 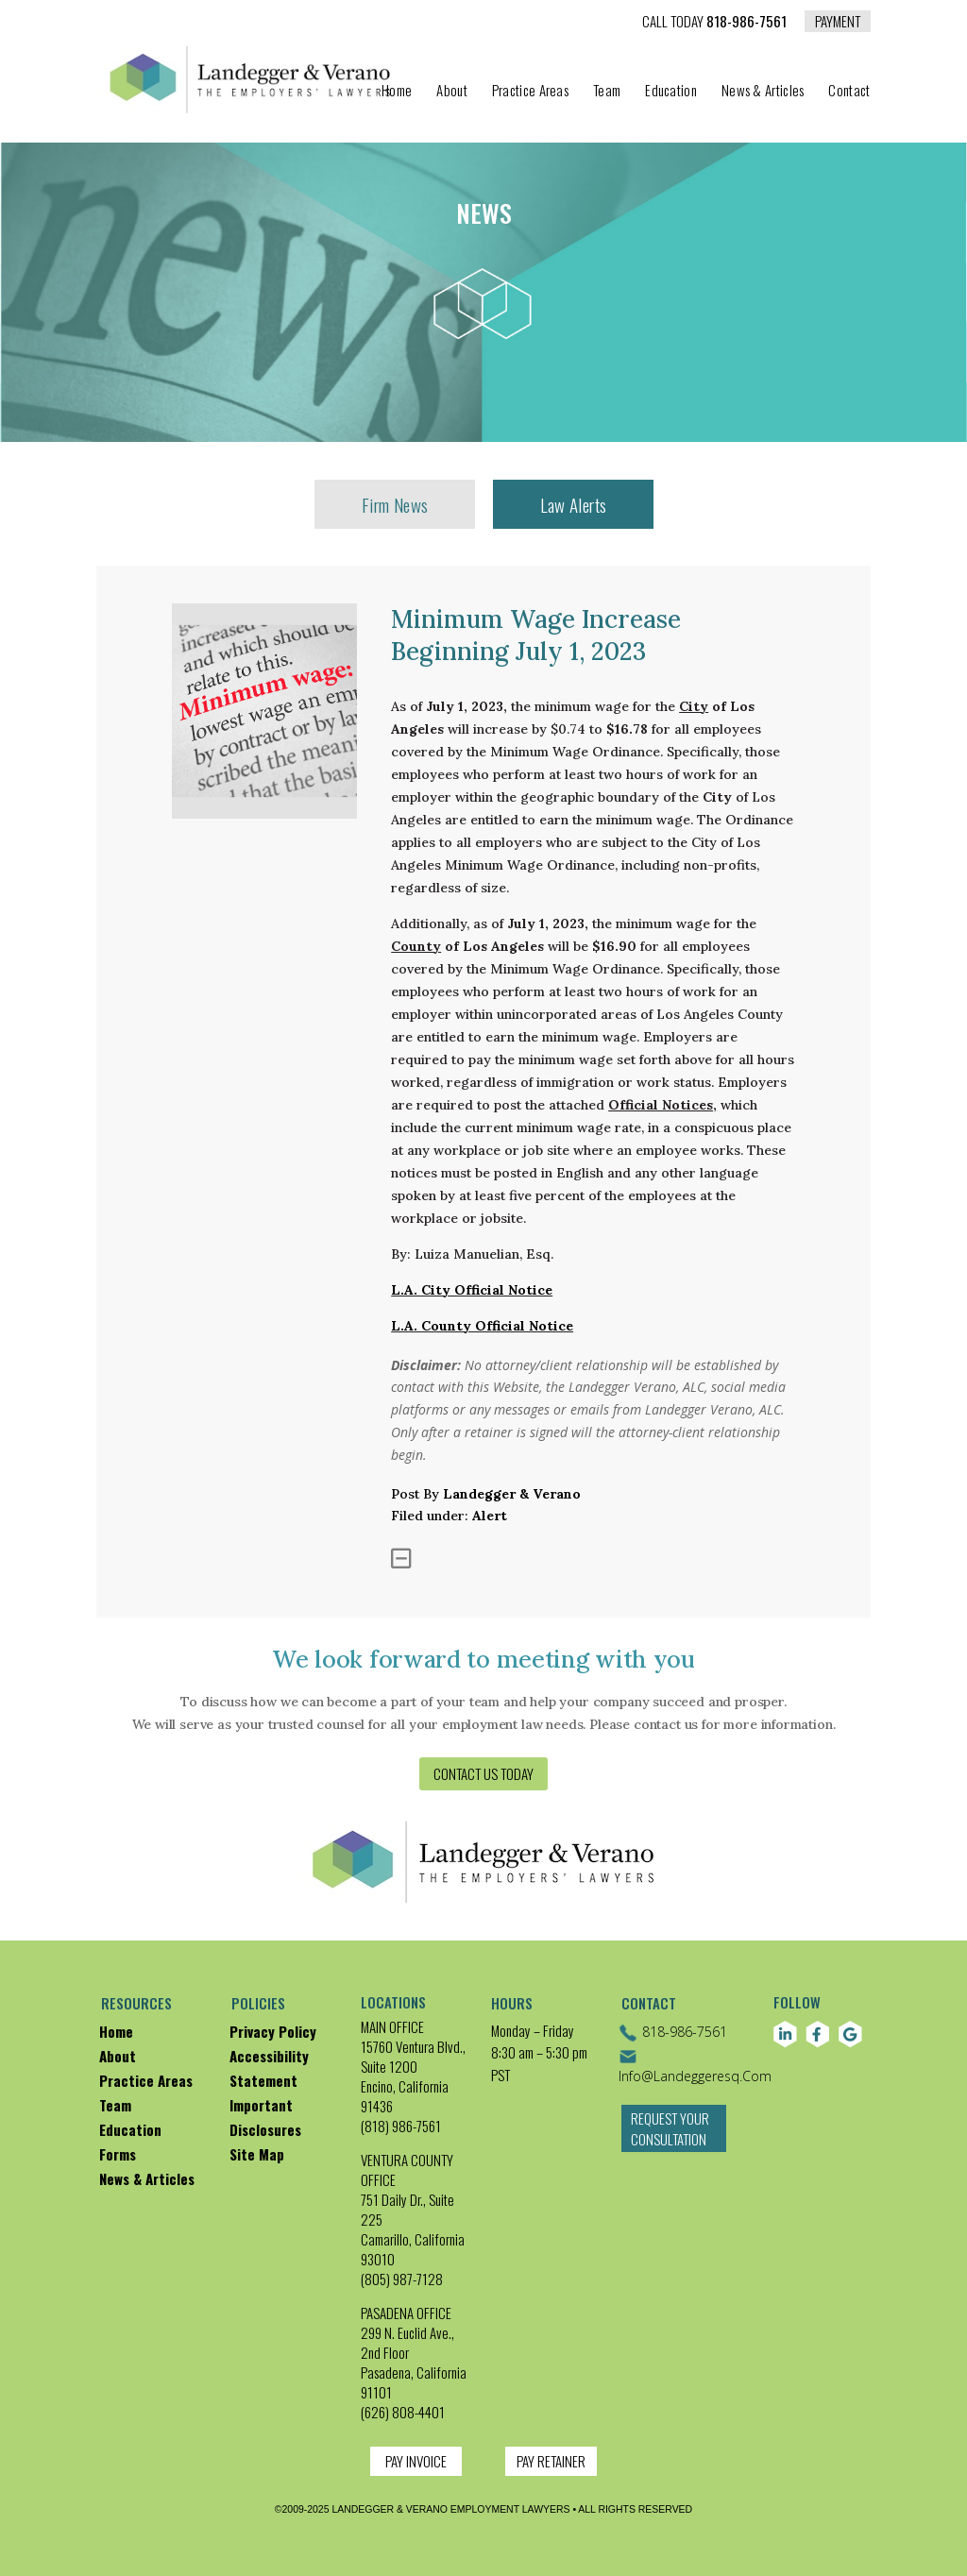 I want to click on Forms, so click(x=117, y=2154).